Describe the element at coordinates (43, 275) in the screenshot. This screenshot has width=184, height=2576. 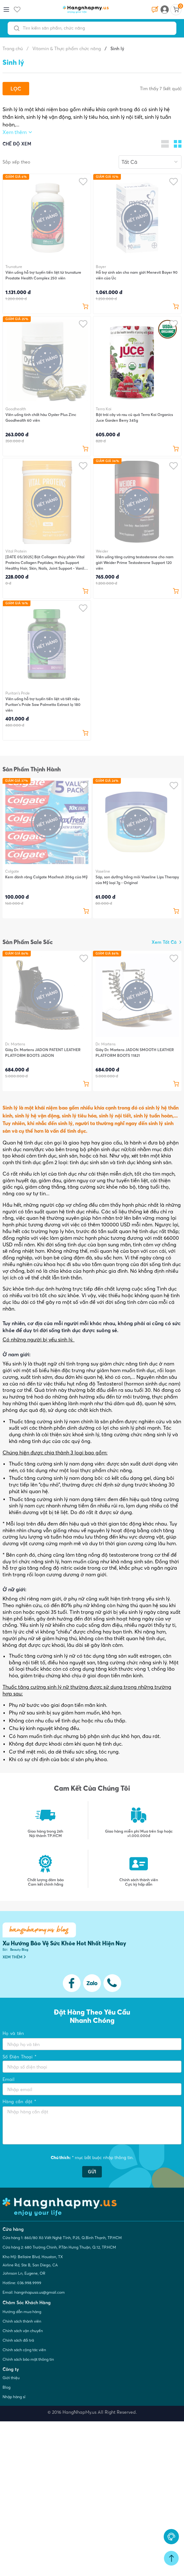
I see `Viên uống hỗ trợ tuyến tiền liệt từ trunature Prostate Health Complex 250 viên` at that location.